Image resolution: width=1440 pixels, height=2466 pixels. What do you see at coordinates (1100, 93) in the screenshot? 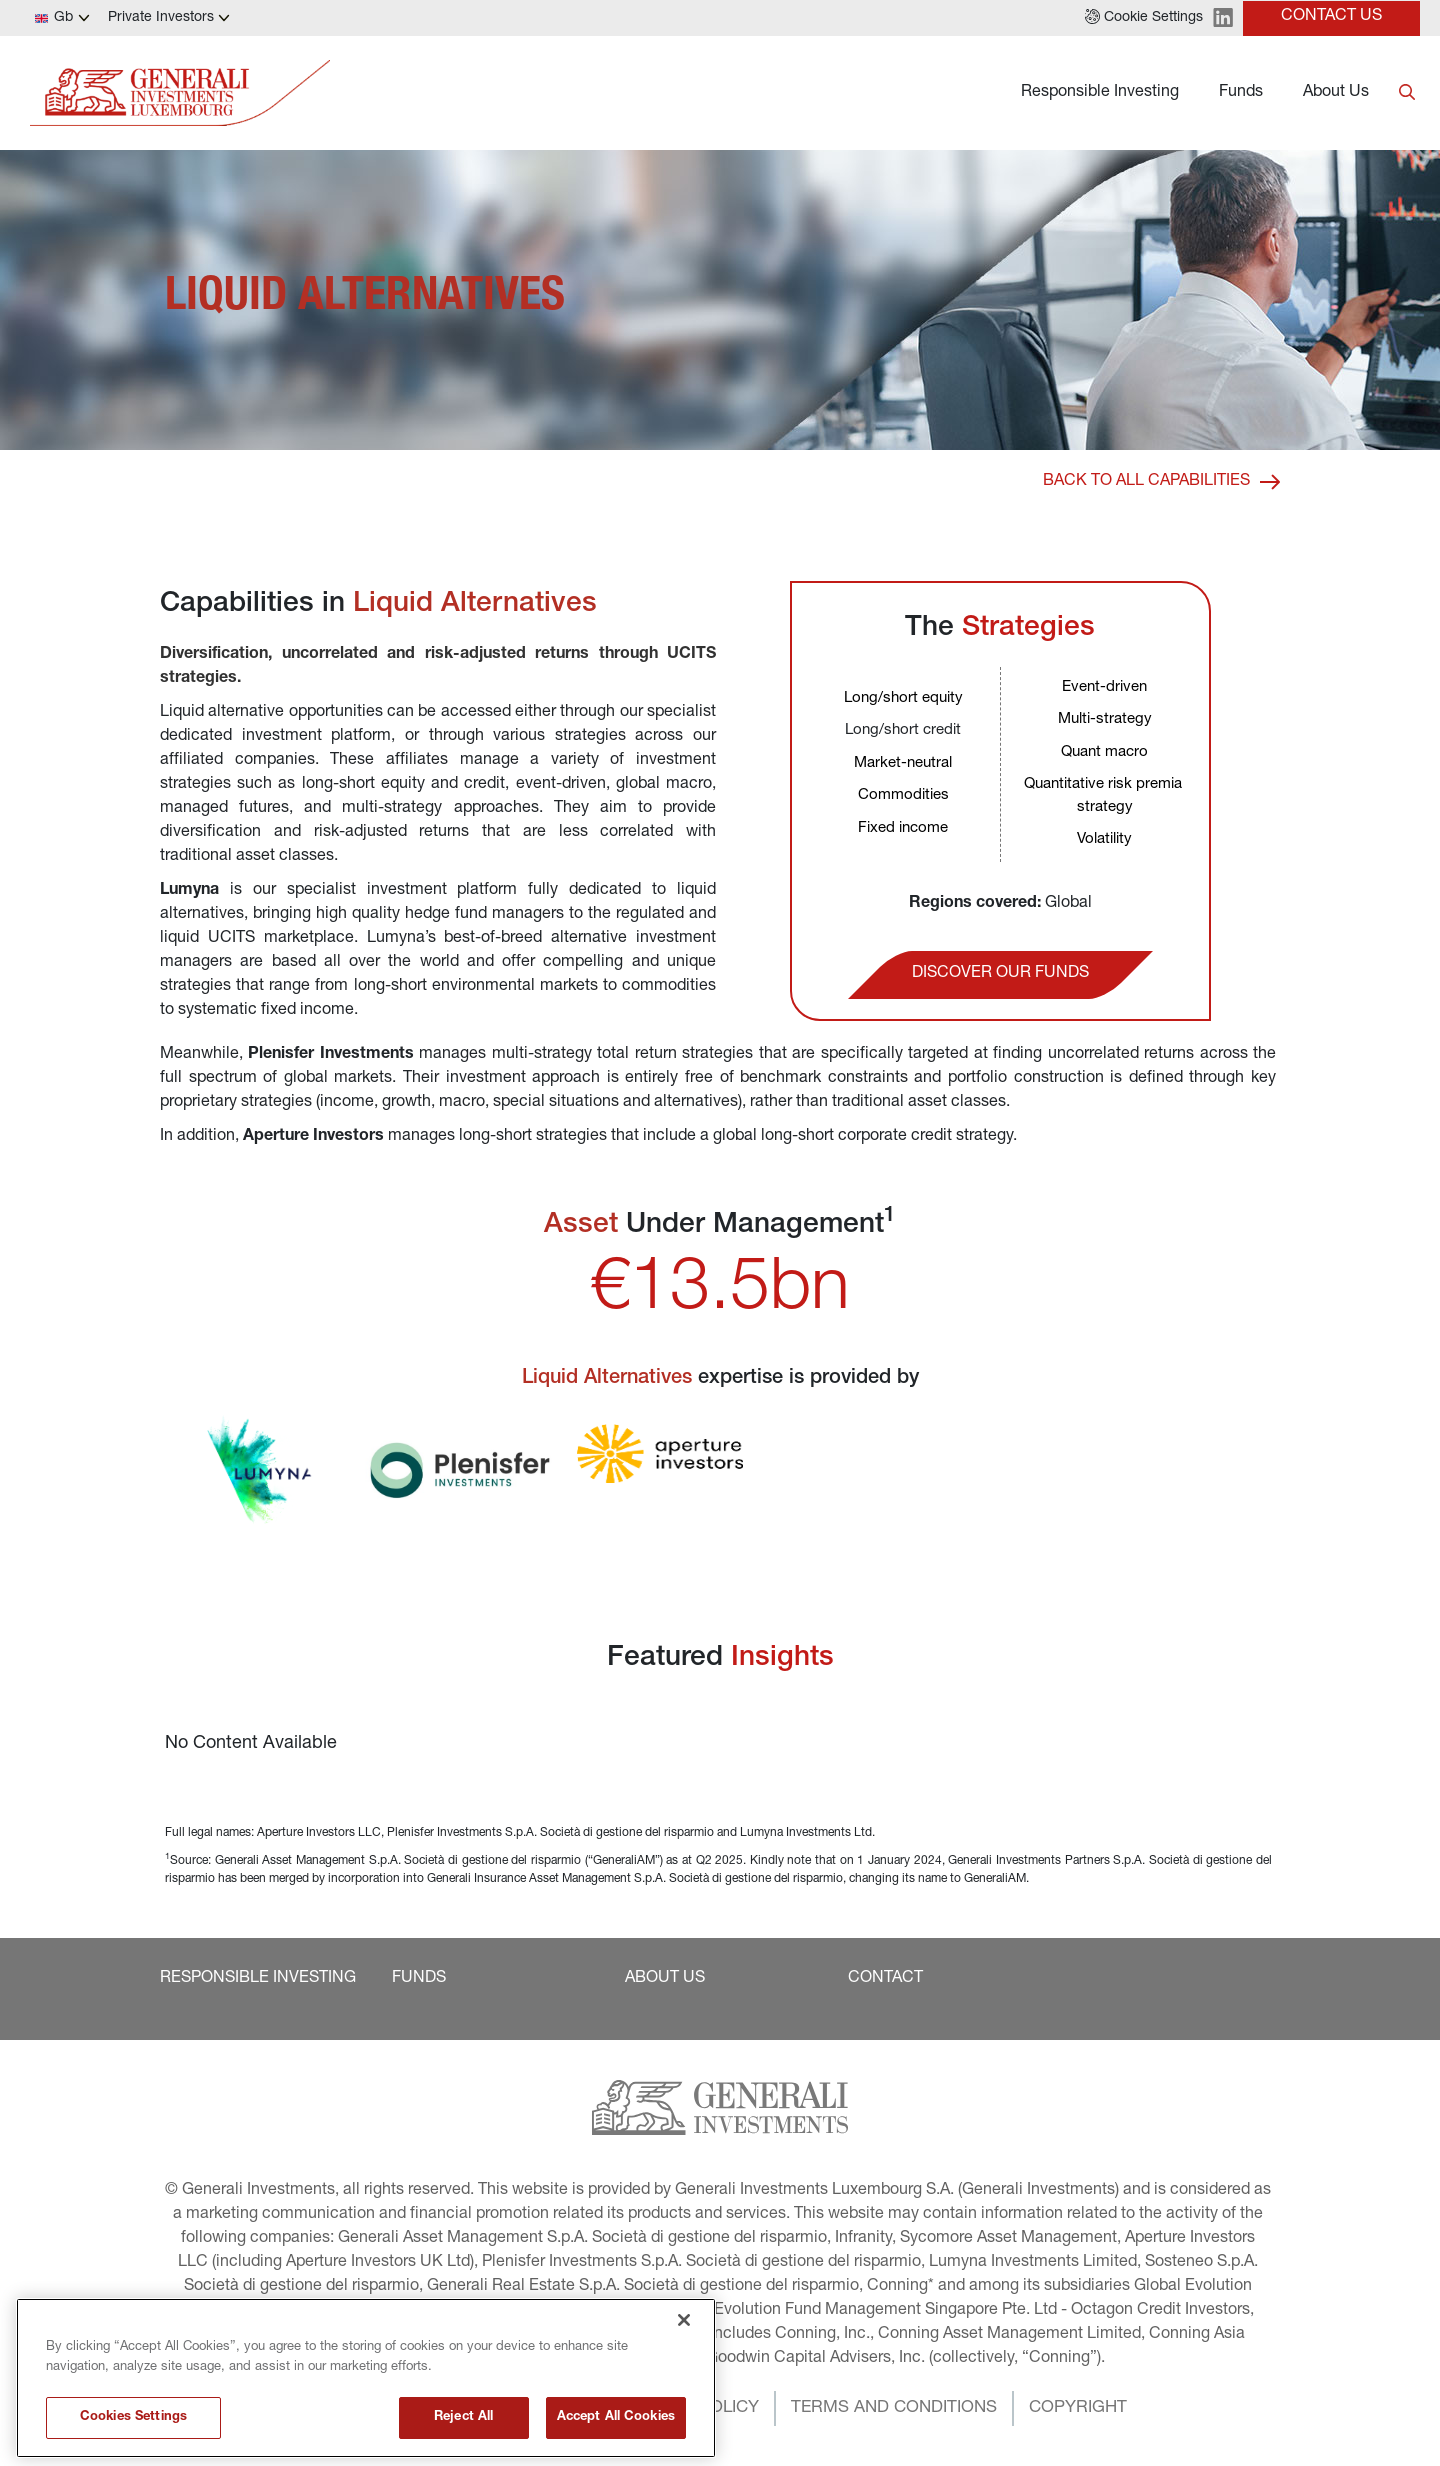
I see `Responsible Investing` at bounding box center [1100, 93].